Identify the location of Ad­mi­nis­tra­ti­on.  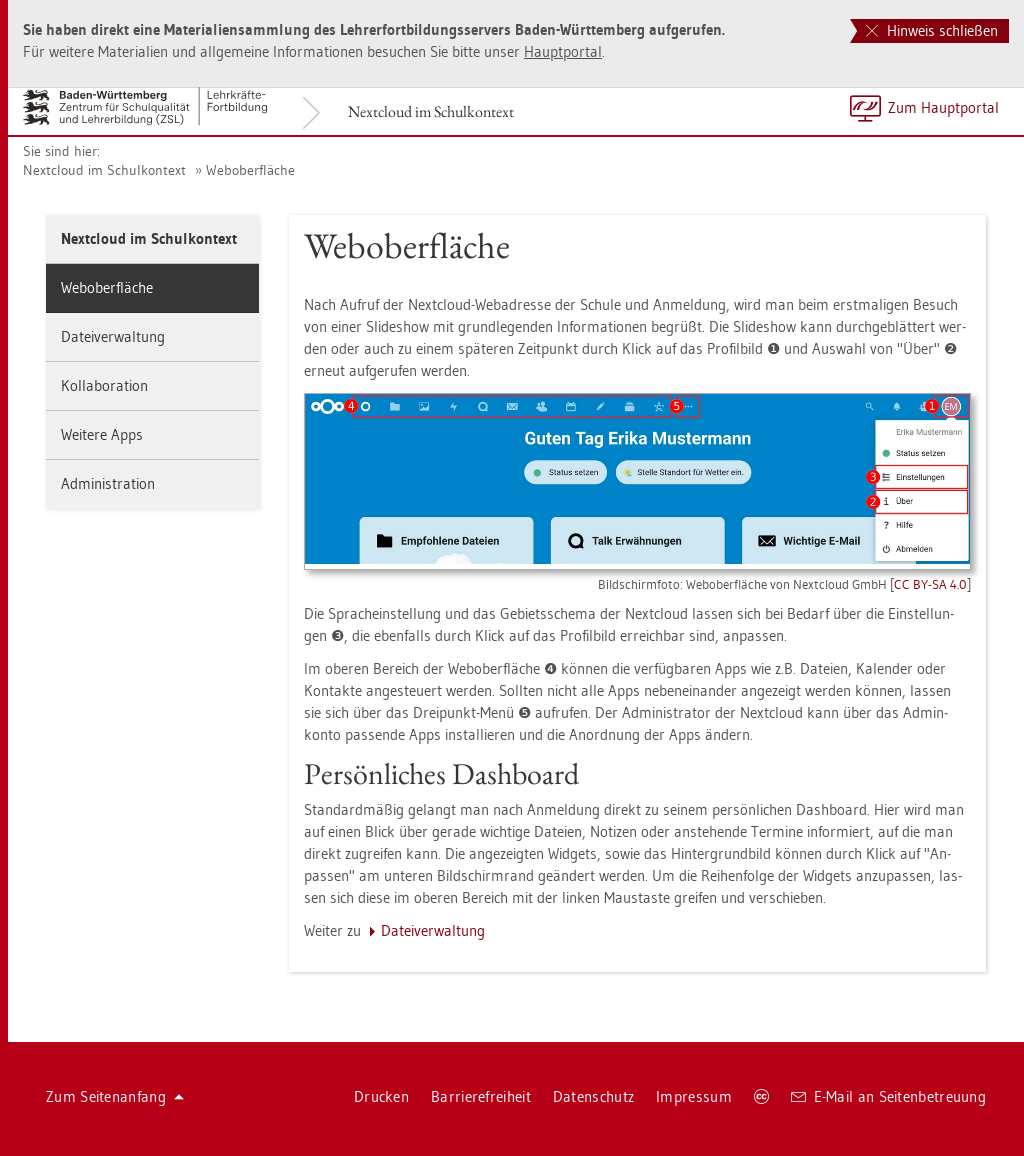
(108, 483).